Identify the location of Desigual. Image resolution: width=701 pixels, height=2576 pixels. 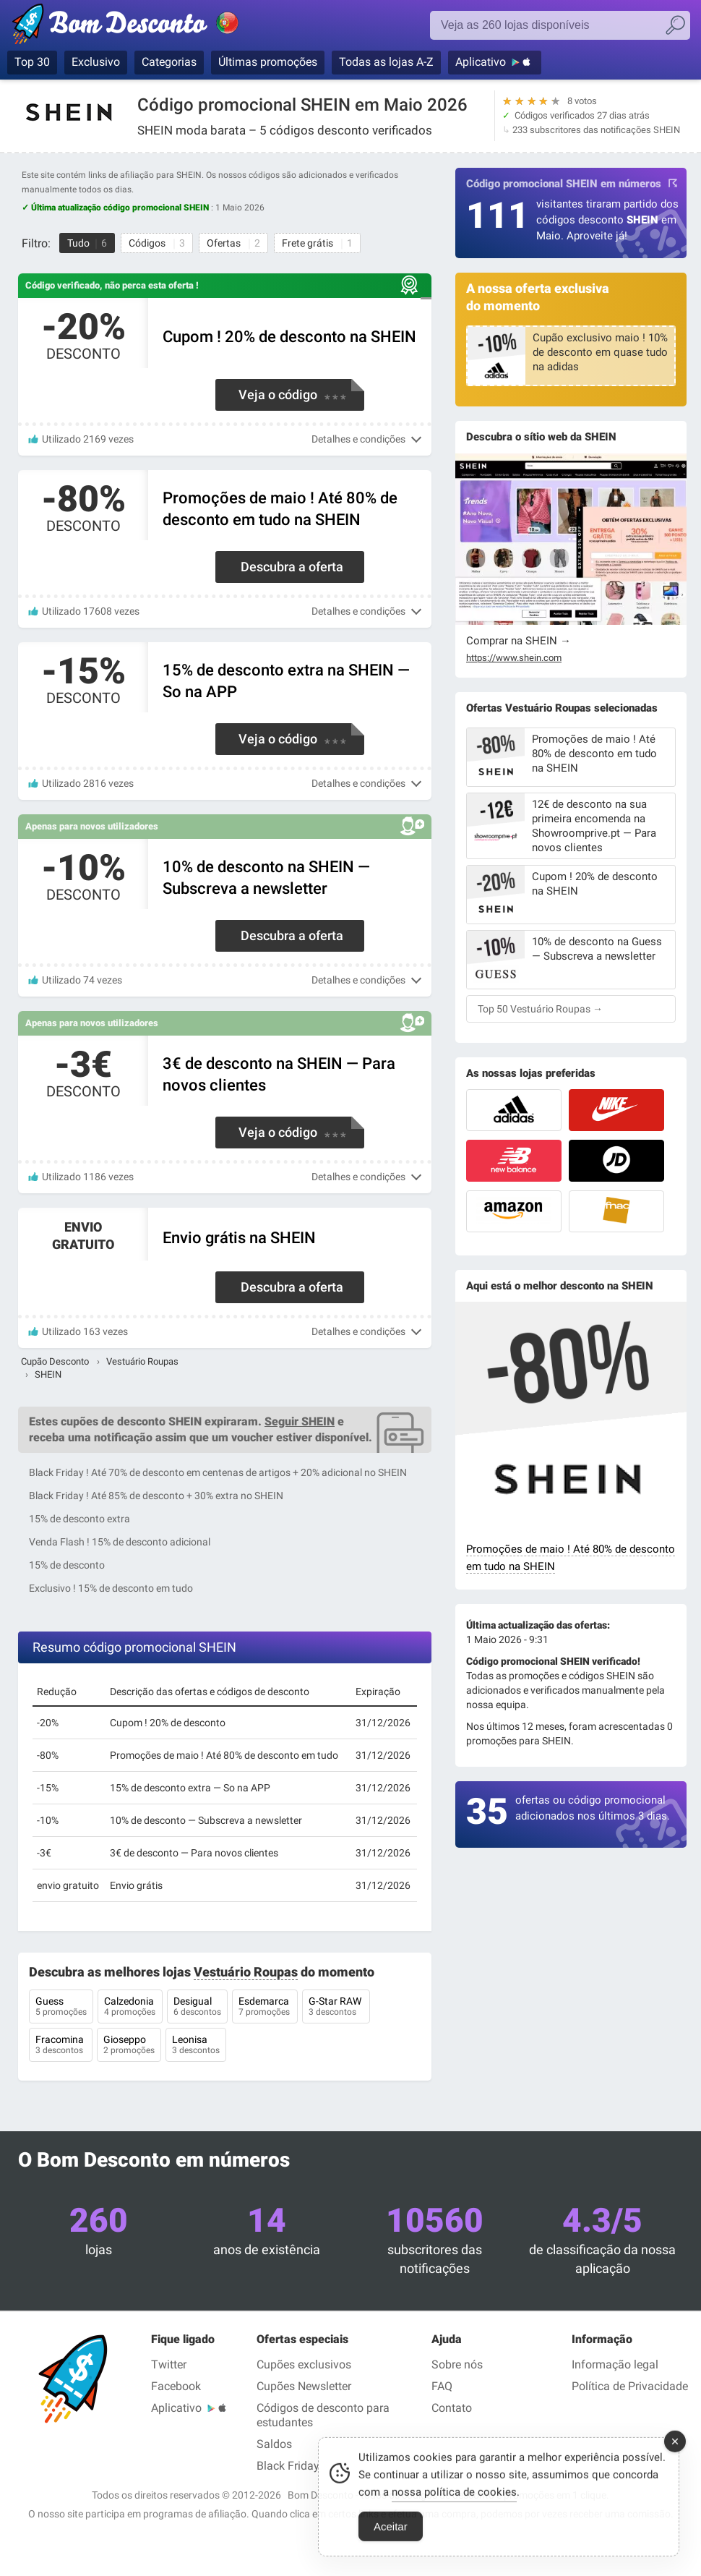
(197, 2007).